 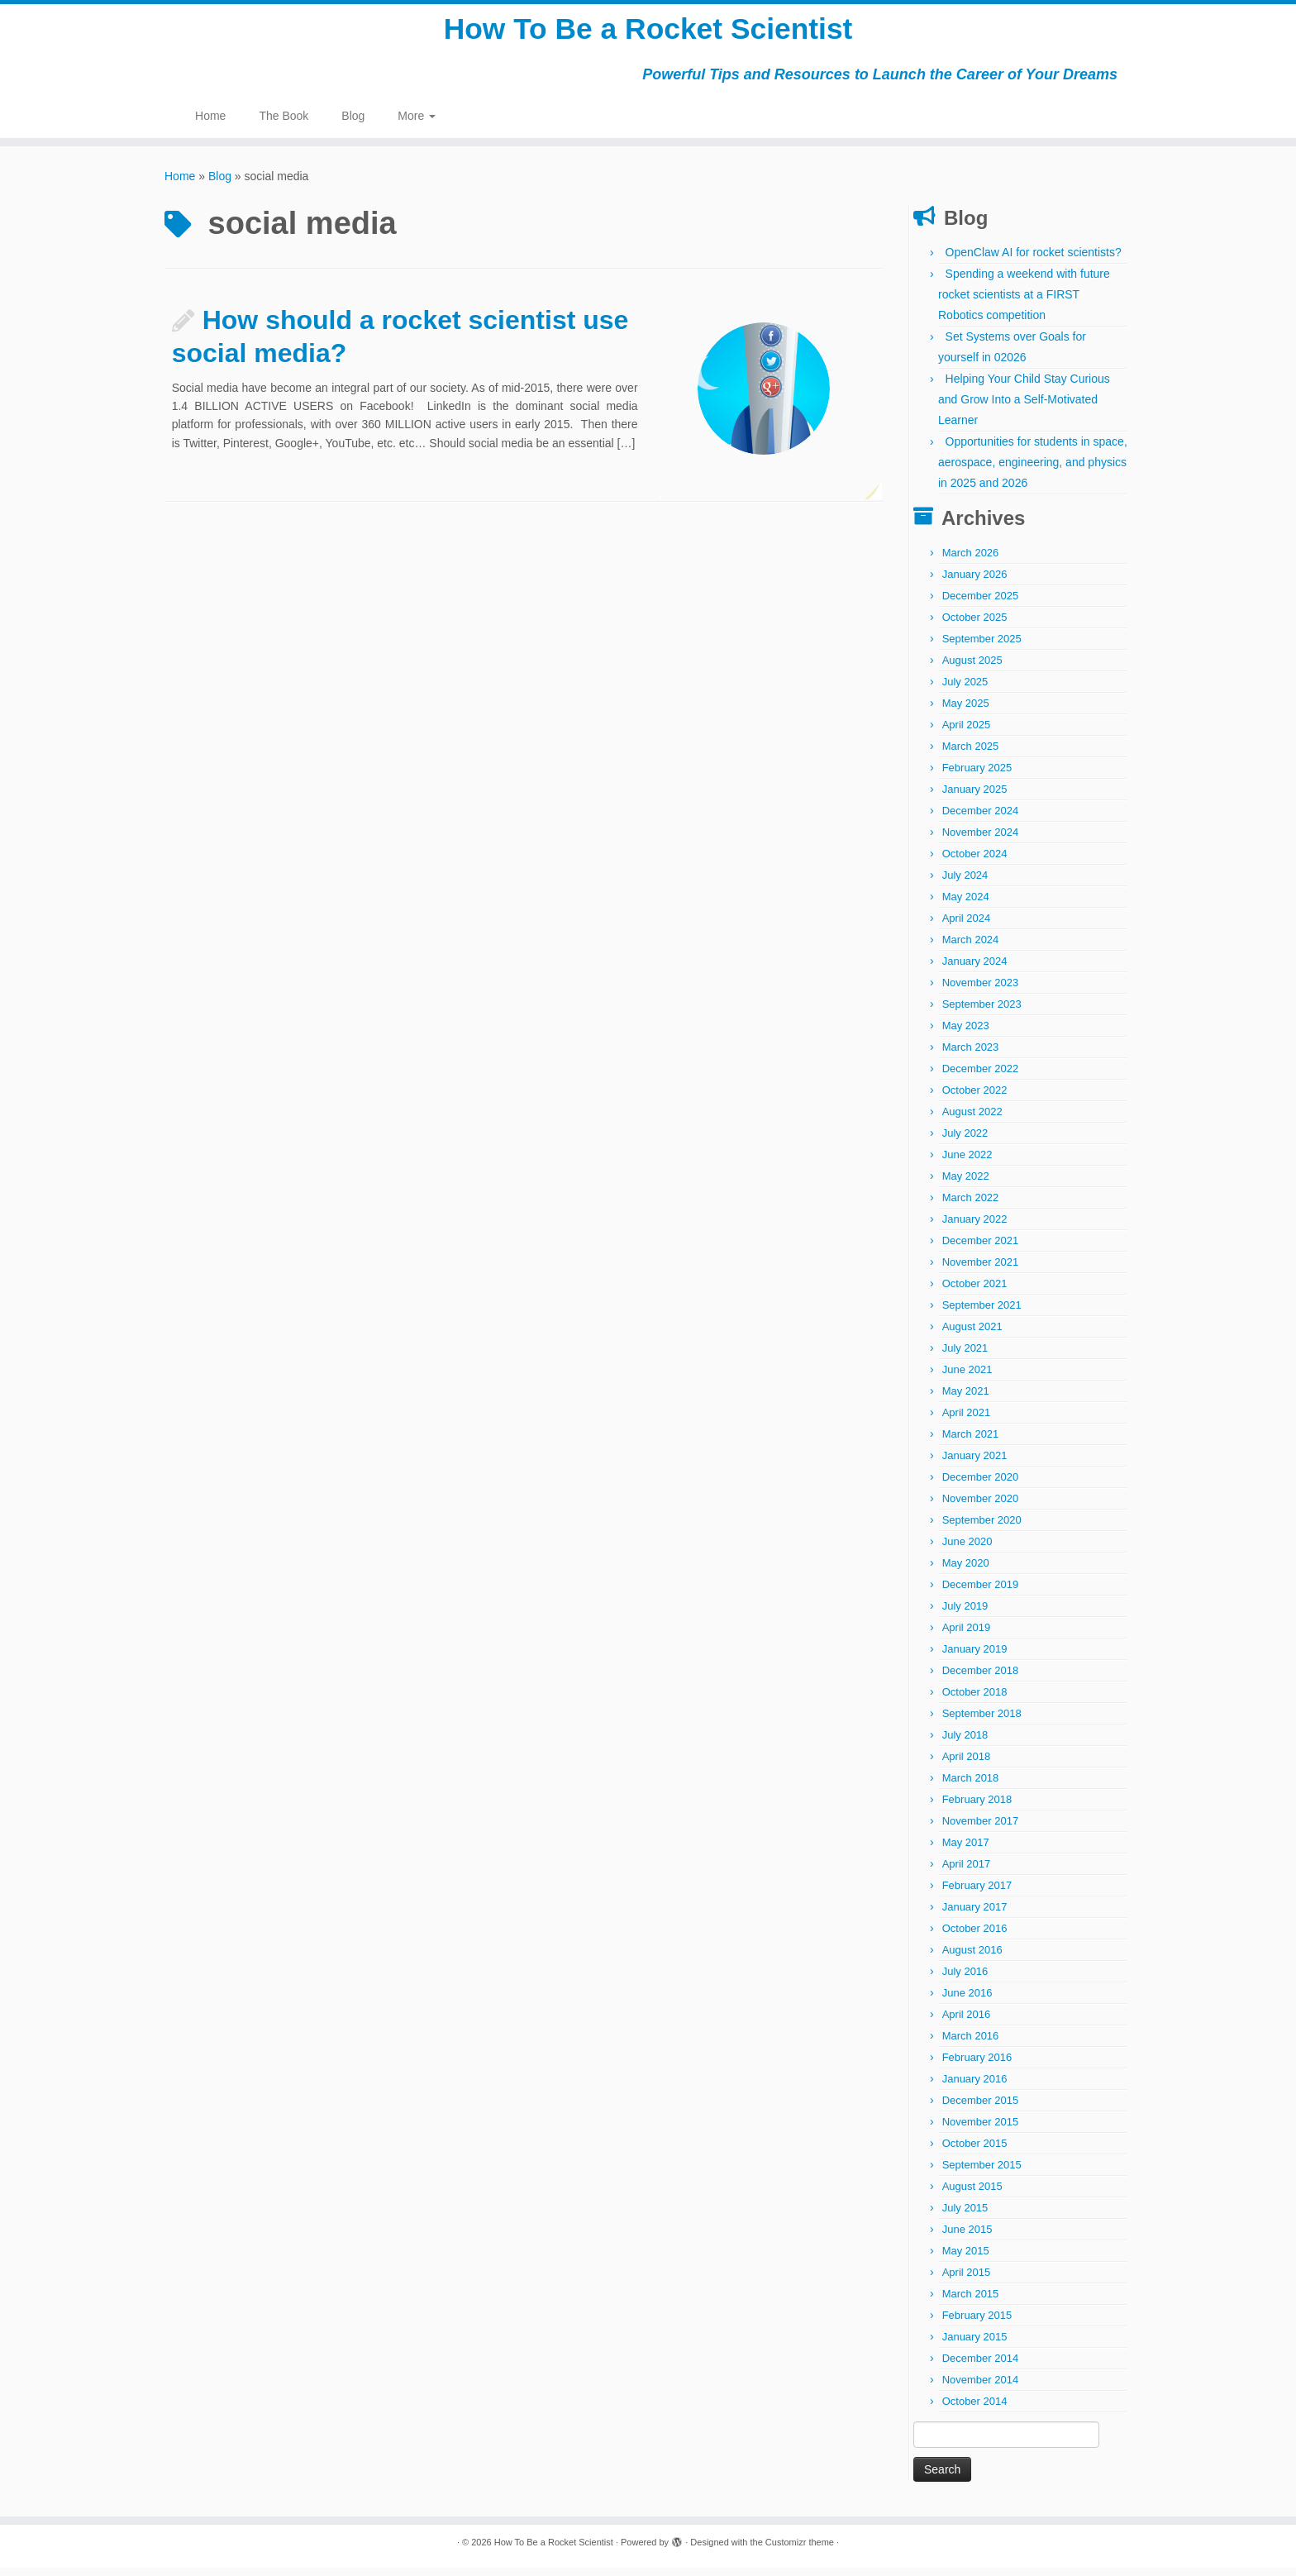 What do you see at coordinates (980, 1249) in the screenshot?
I see `December 2021` at bounding box center [980, 1249].